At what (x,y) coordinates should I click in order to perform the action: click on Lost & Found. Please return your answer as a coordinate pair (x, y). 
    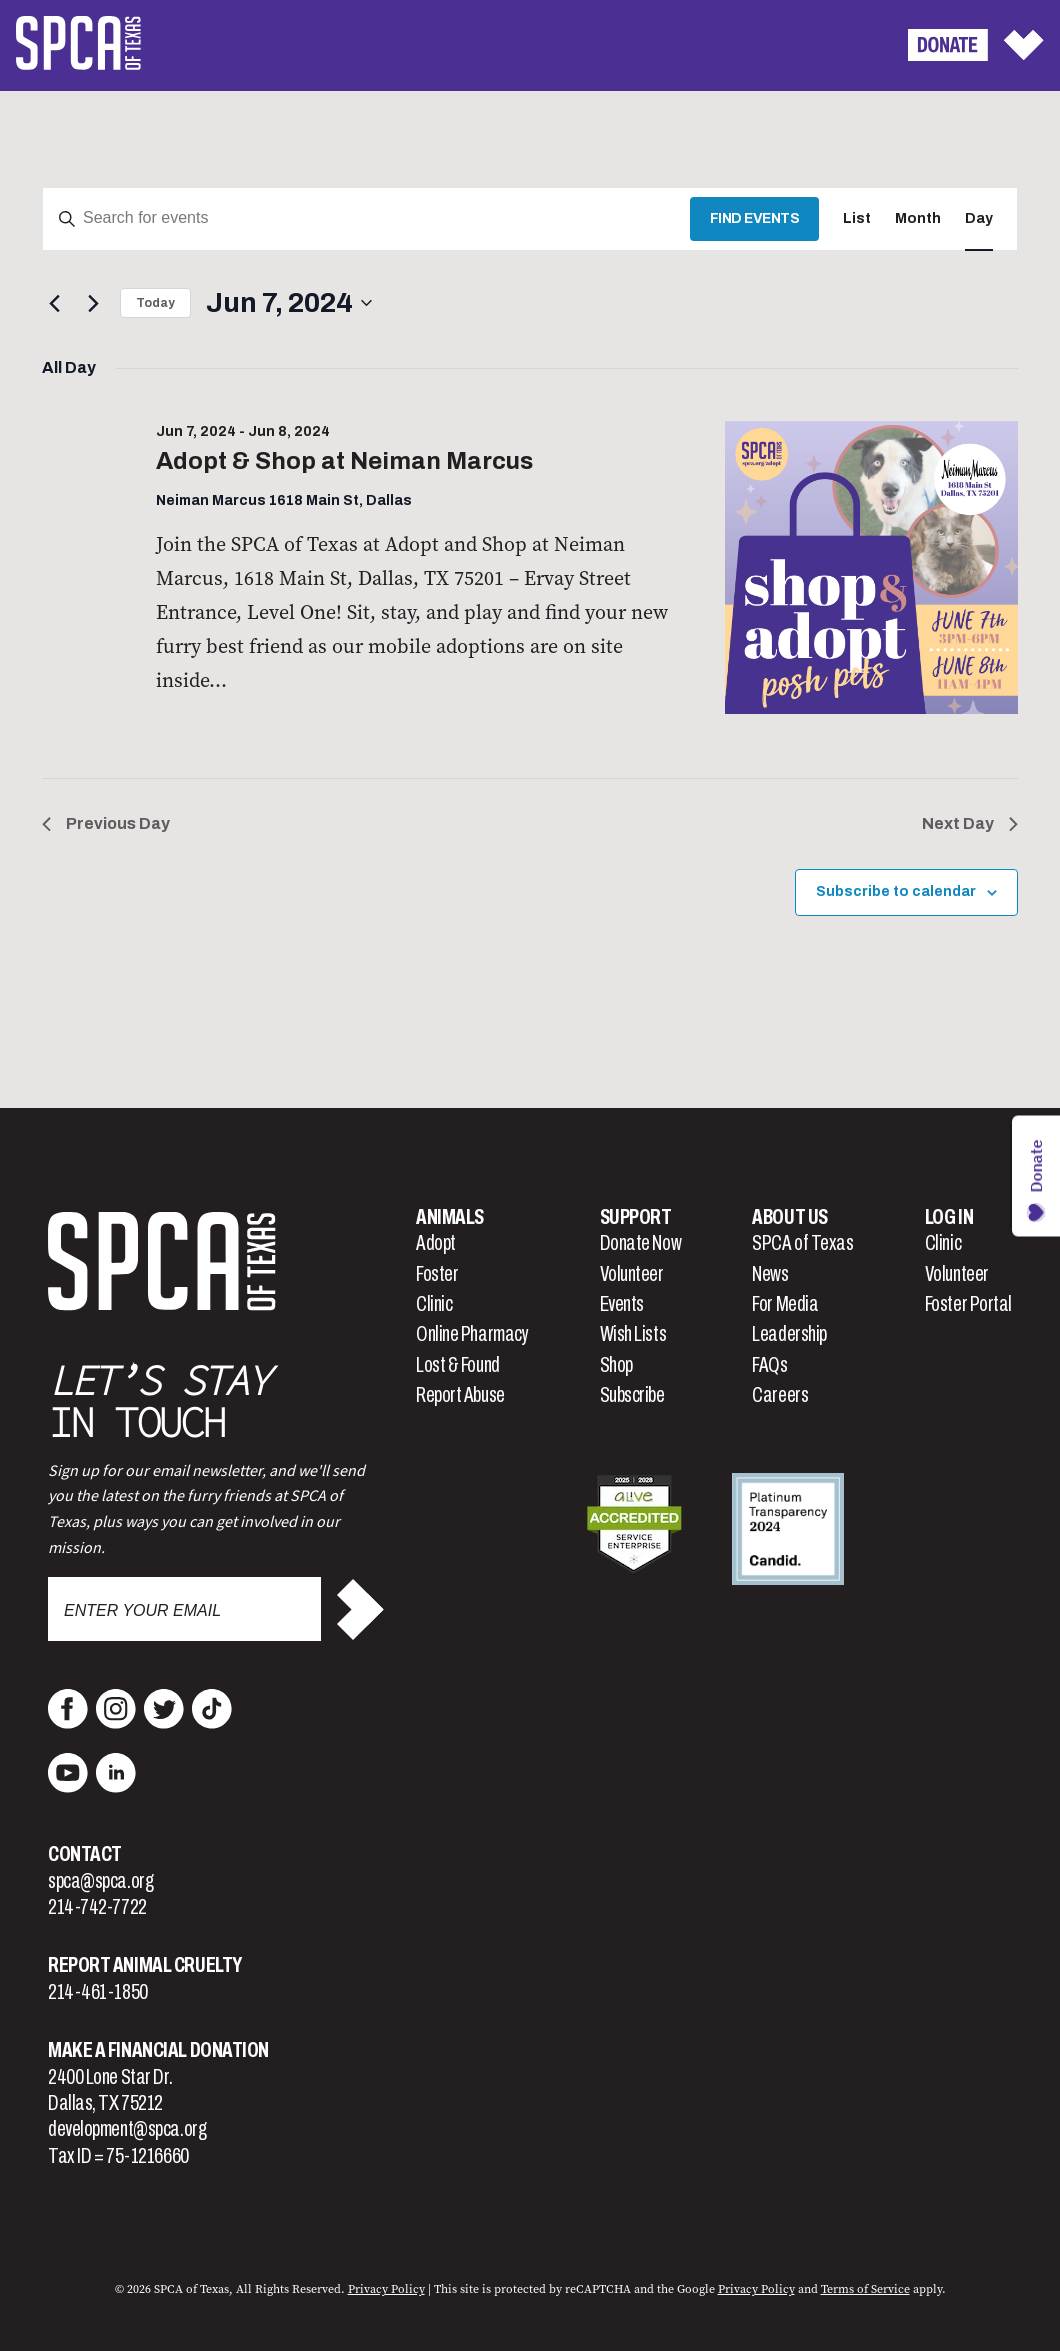
    Looking at the image, I should click on (458, 1365).